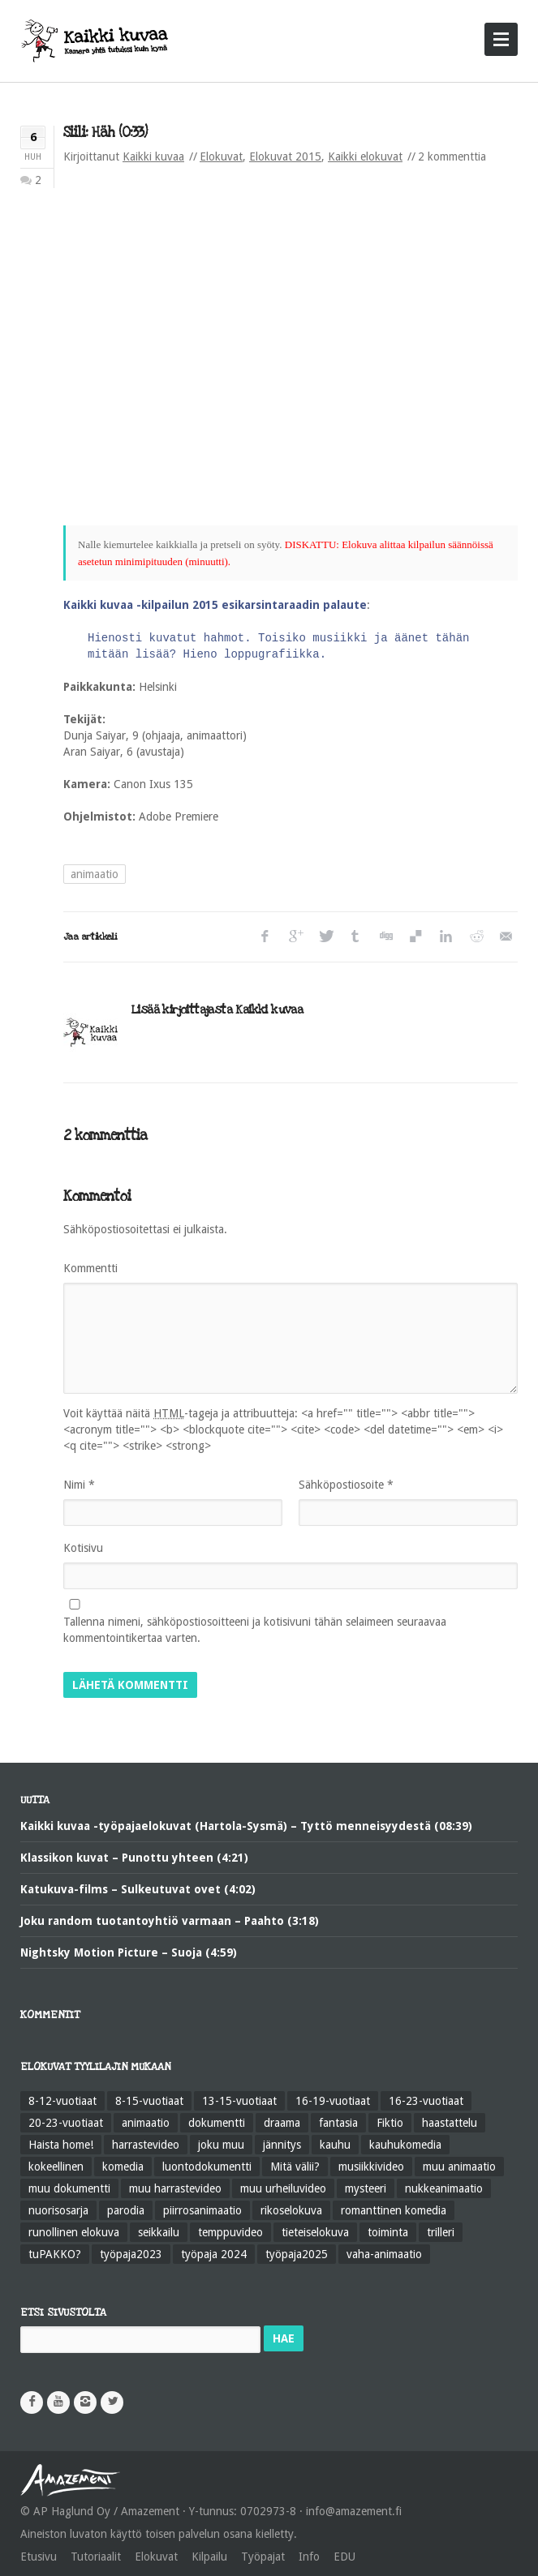  Describe the element at coordinates (153, 156) in the screenshot. I see `Kaikki kuvaa` at that location.